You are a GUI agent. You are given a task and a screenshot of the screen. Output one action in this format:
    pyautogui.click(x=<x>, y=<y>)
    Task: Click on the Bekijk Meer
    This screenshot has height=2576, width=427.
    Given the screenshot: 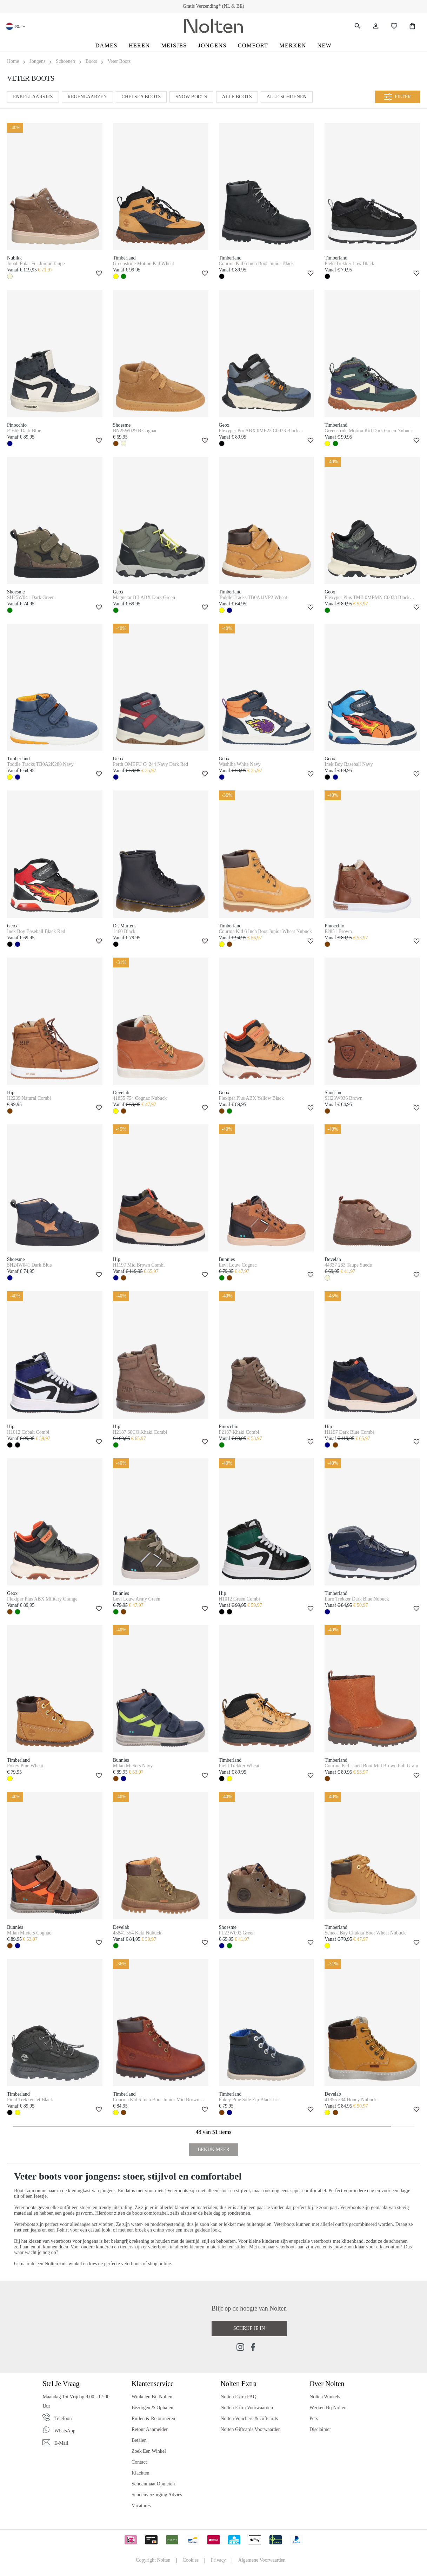 What is the action you would take?
    pyautogui.click(x=213, y=2149)
    